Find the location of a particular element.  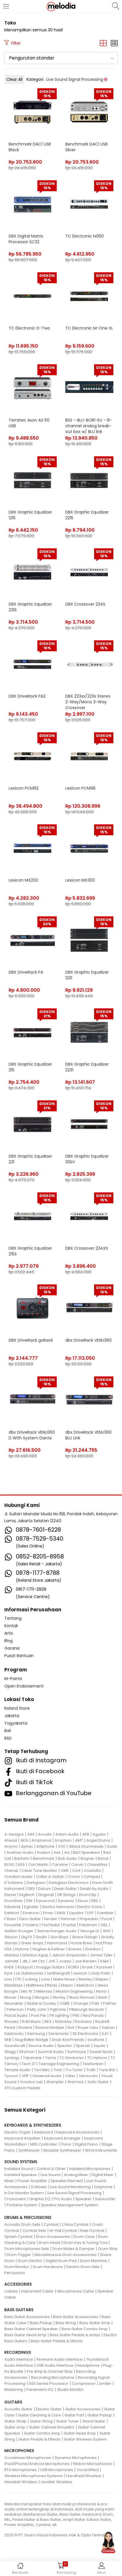

DBX Crossover 234XS is located at coordinates (86, 1248).